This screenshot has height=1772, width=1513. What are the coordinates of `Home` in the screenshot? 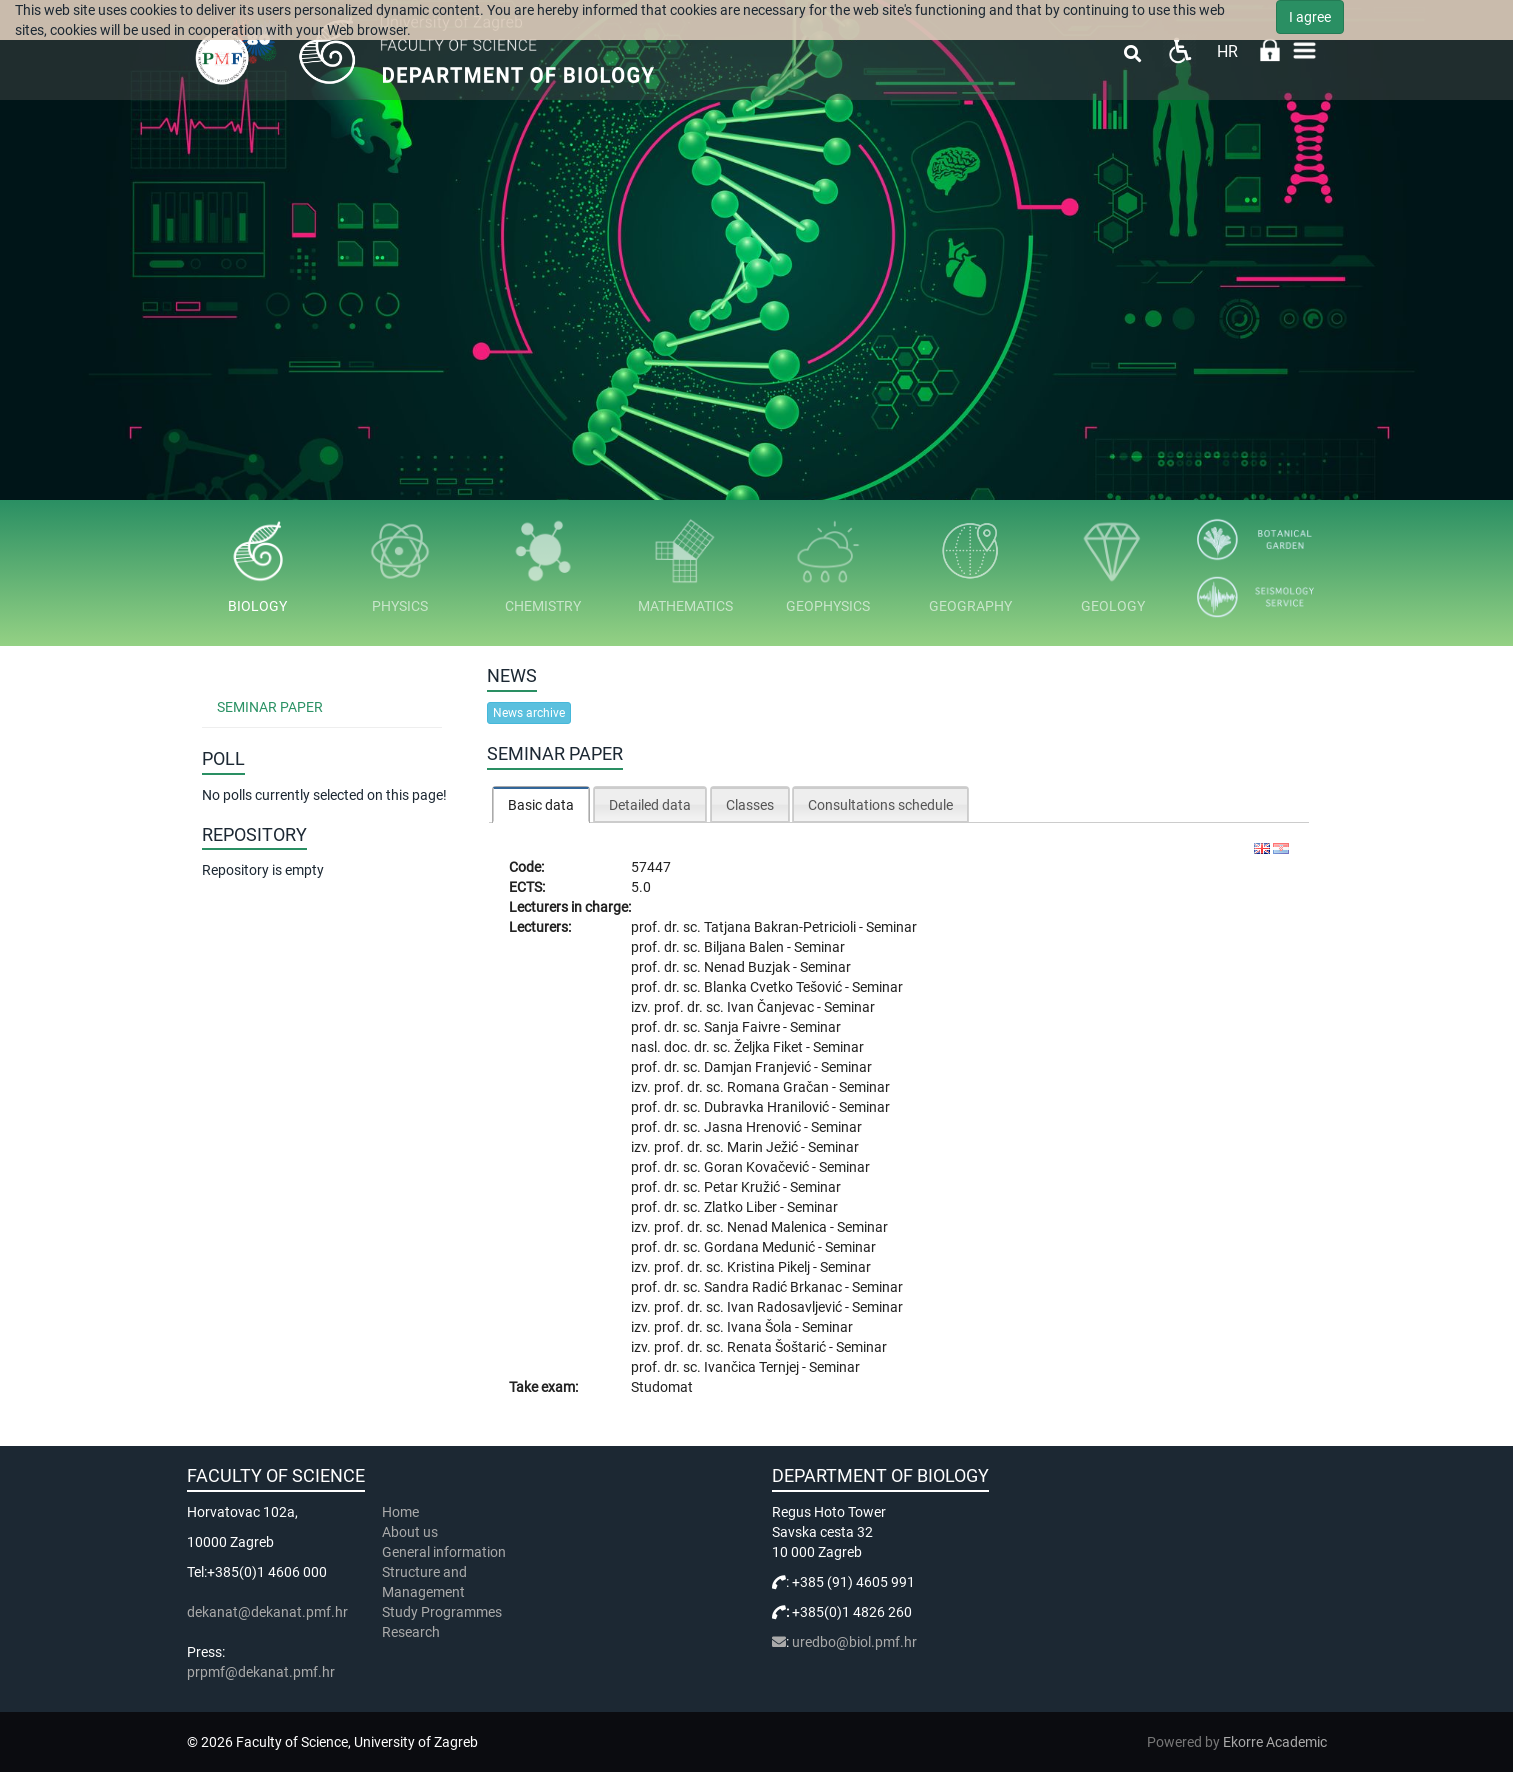 It's located at (400, 1512).